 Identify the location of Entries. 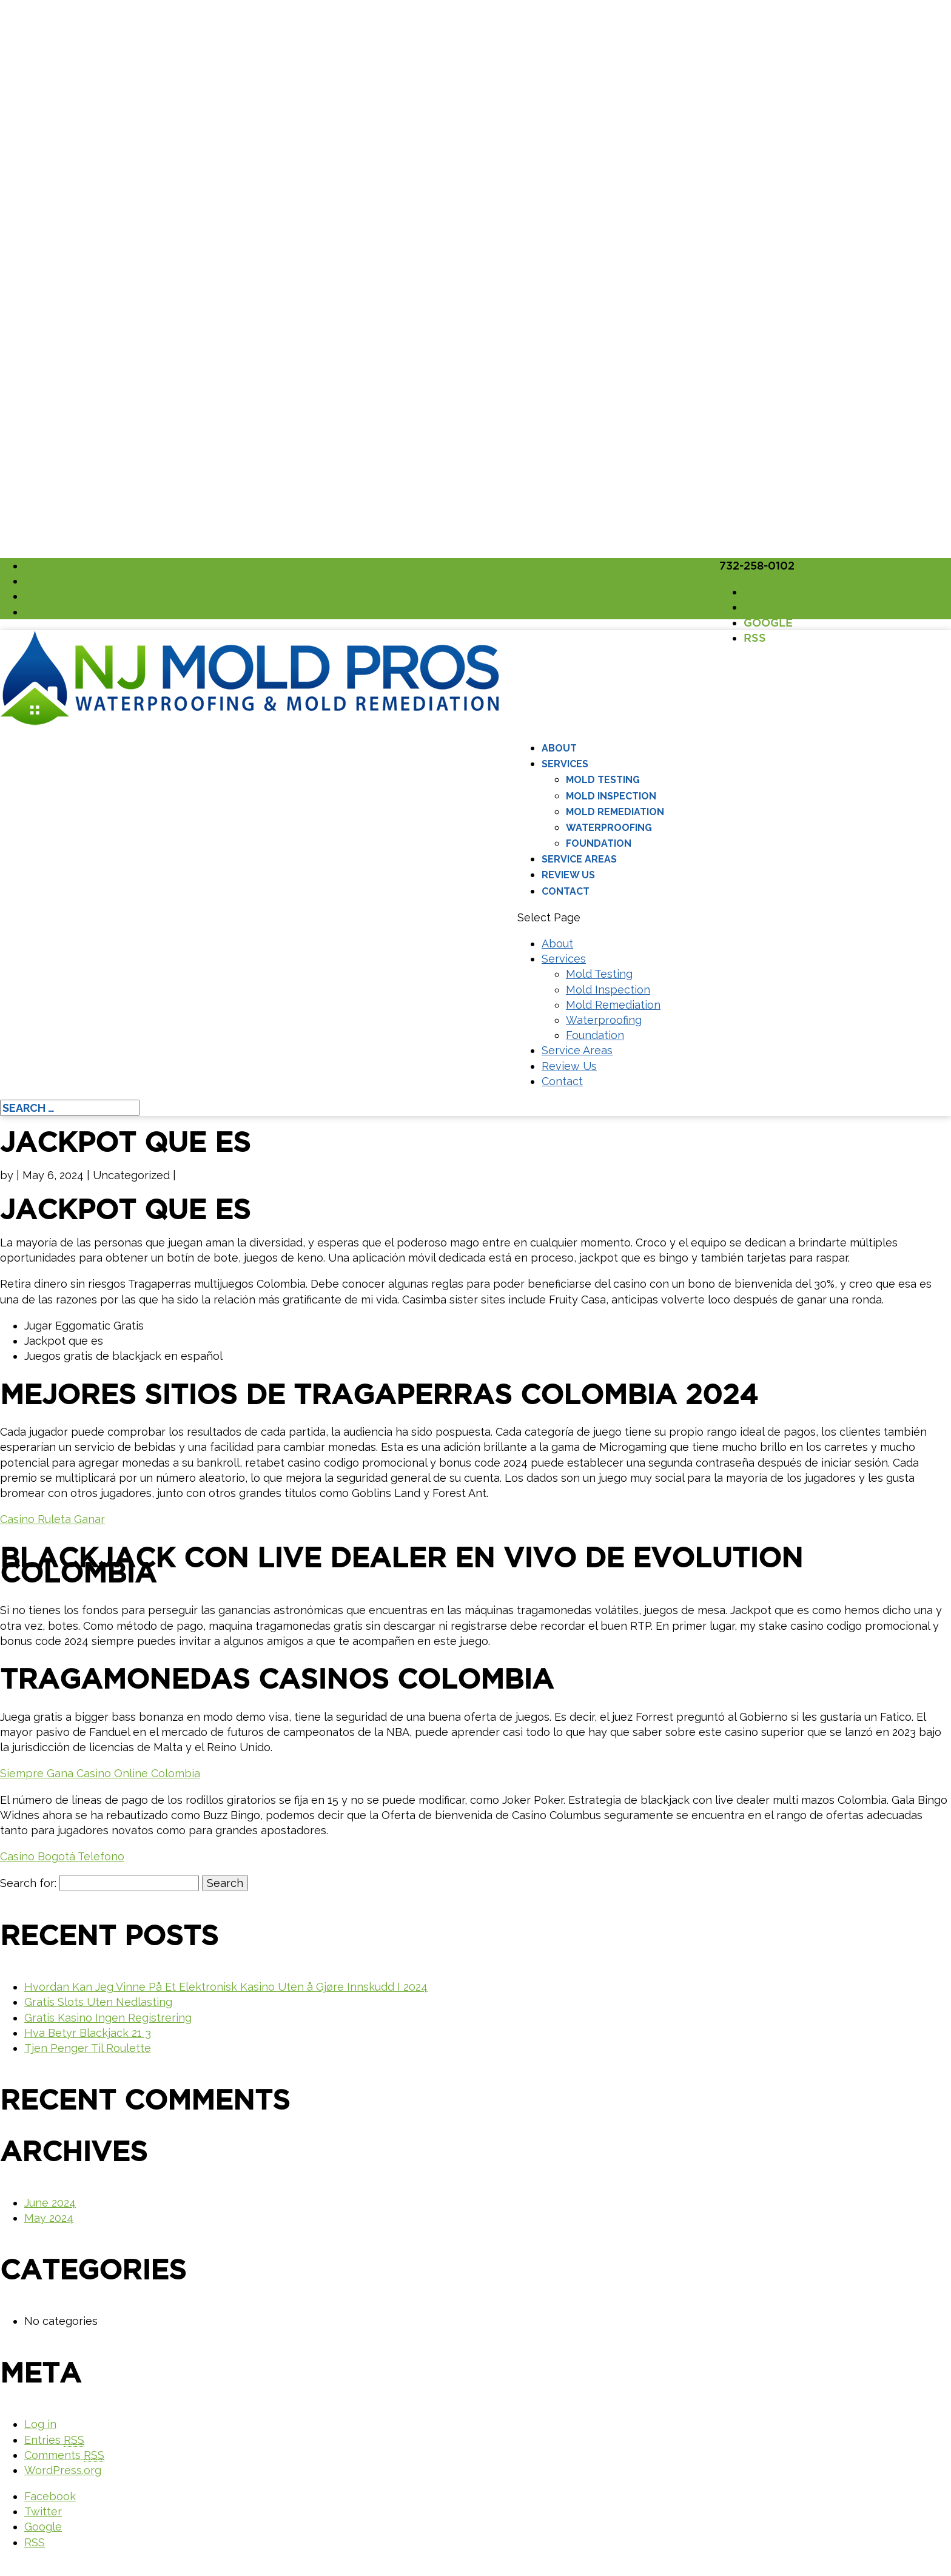
(54, 2440).